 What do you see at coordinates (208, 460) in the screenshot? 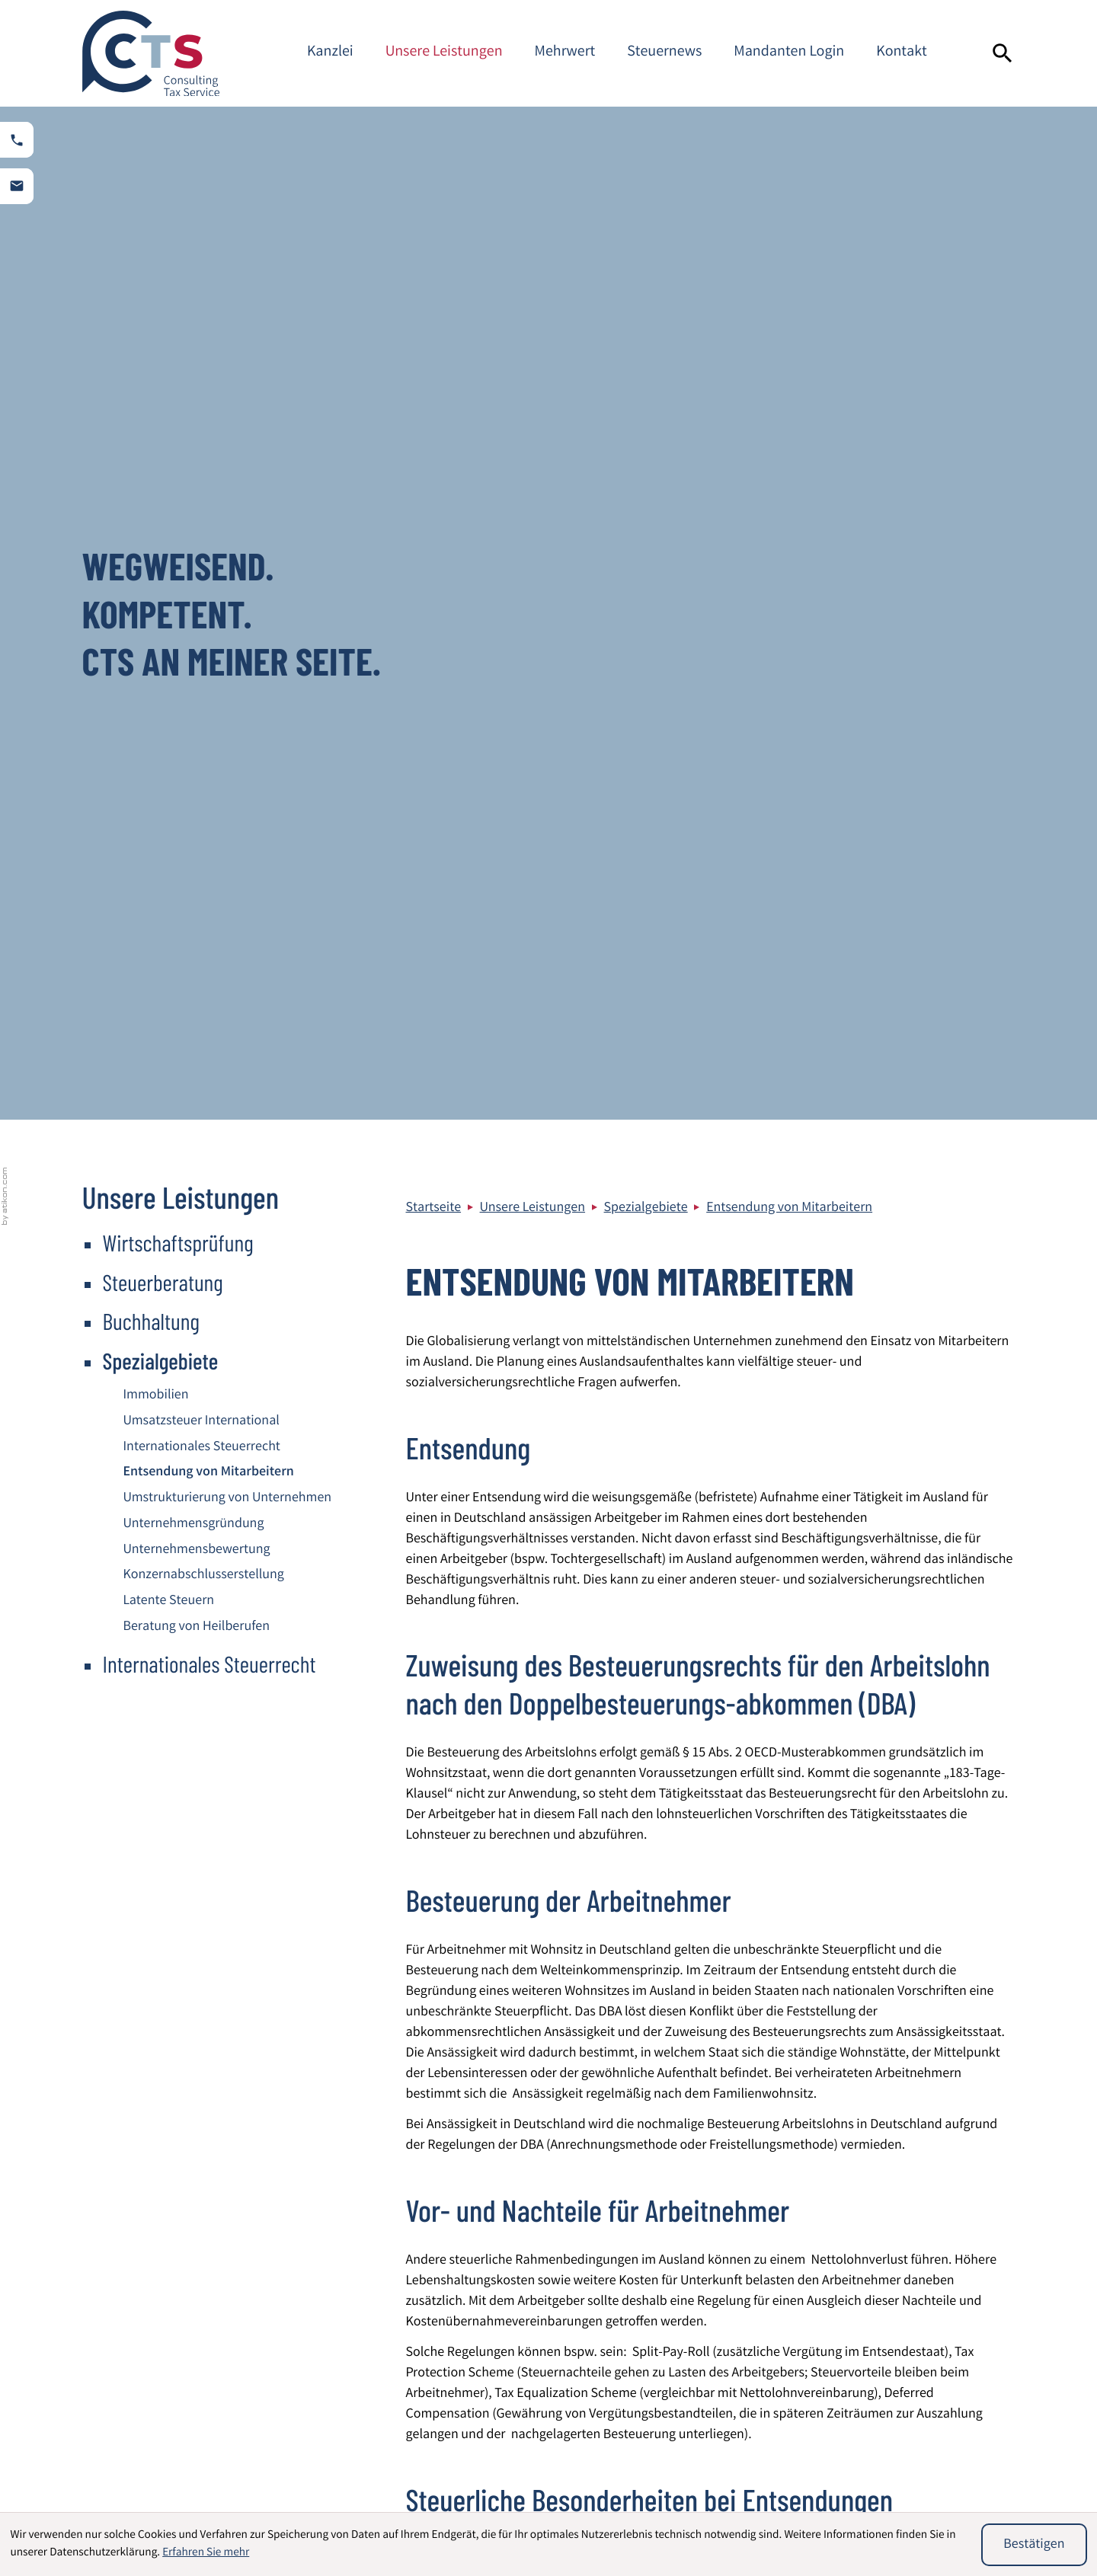
I see `Entsendung von Mitarbeitern [Entsendung von Mitarbeitern (Aktuelle Seite)]` at bounding box center [208, 460].